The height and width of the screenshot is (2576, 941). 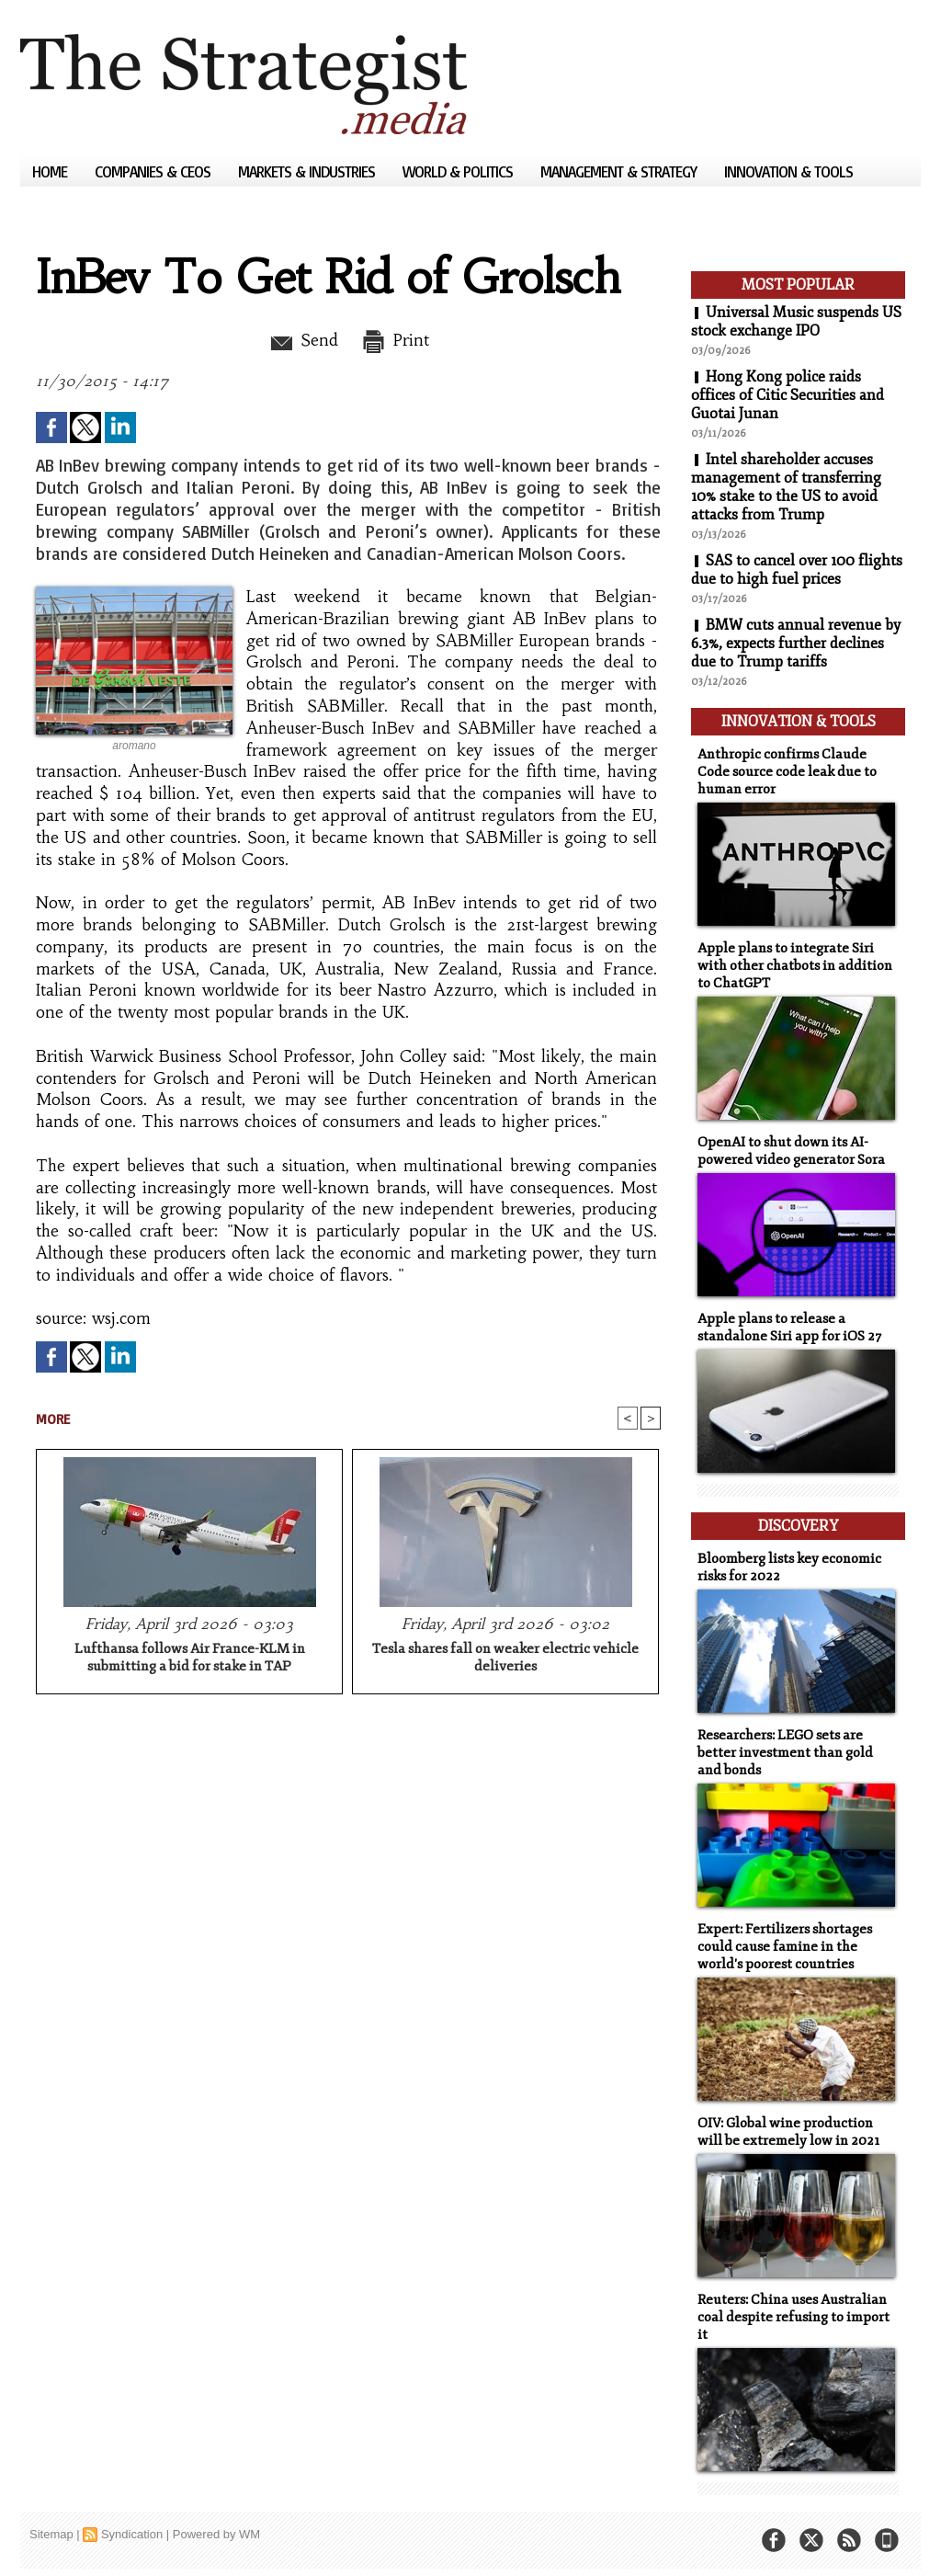 What do you see at coordinates (189, 1657) in the screenshot?
I see `Lufthansa follows Air France-KLM in submitting a bid for stake in TAP` at bounding box center [189, 1657].